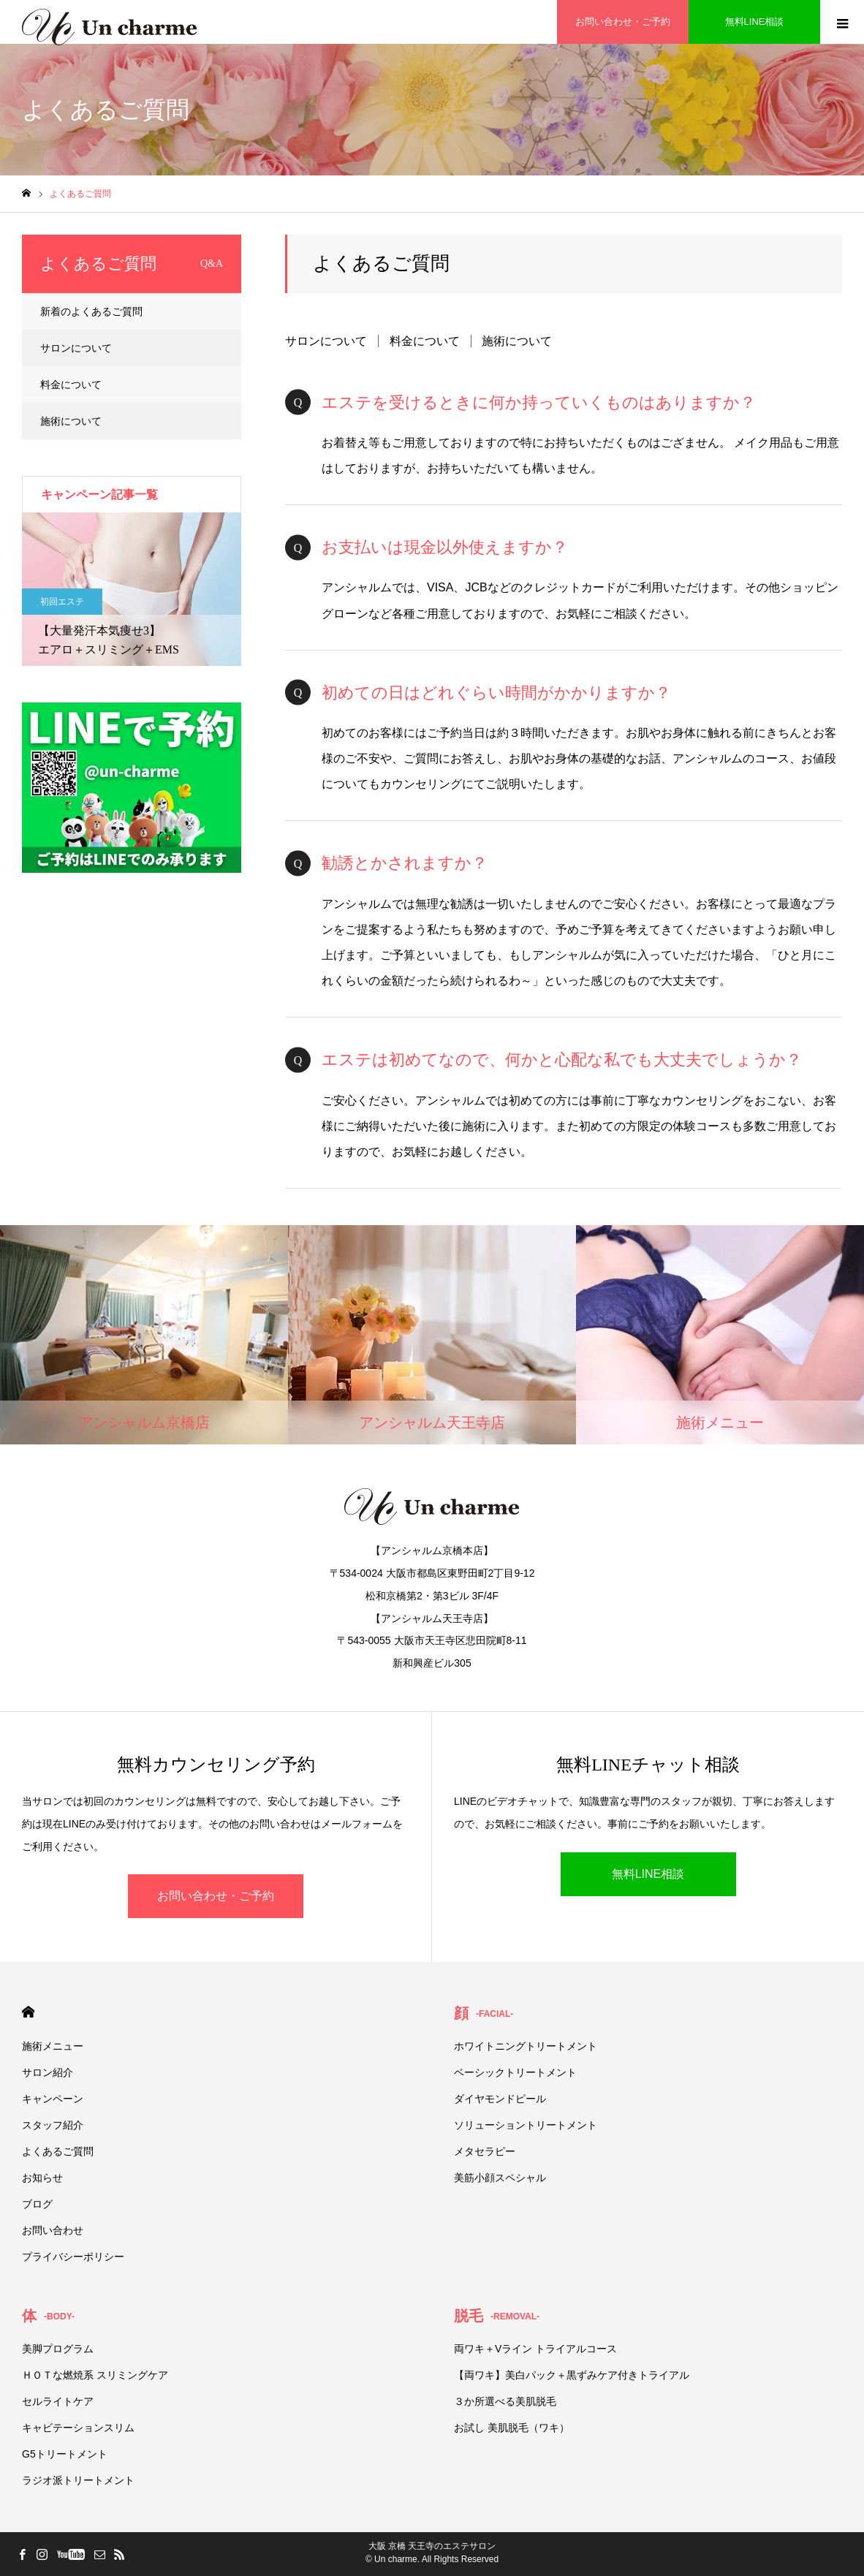 The width and height of the screenshot is (864, 2576). Describe the element at coordinates (425, 341) in the screenshot. I see `料金について` at that location.